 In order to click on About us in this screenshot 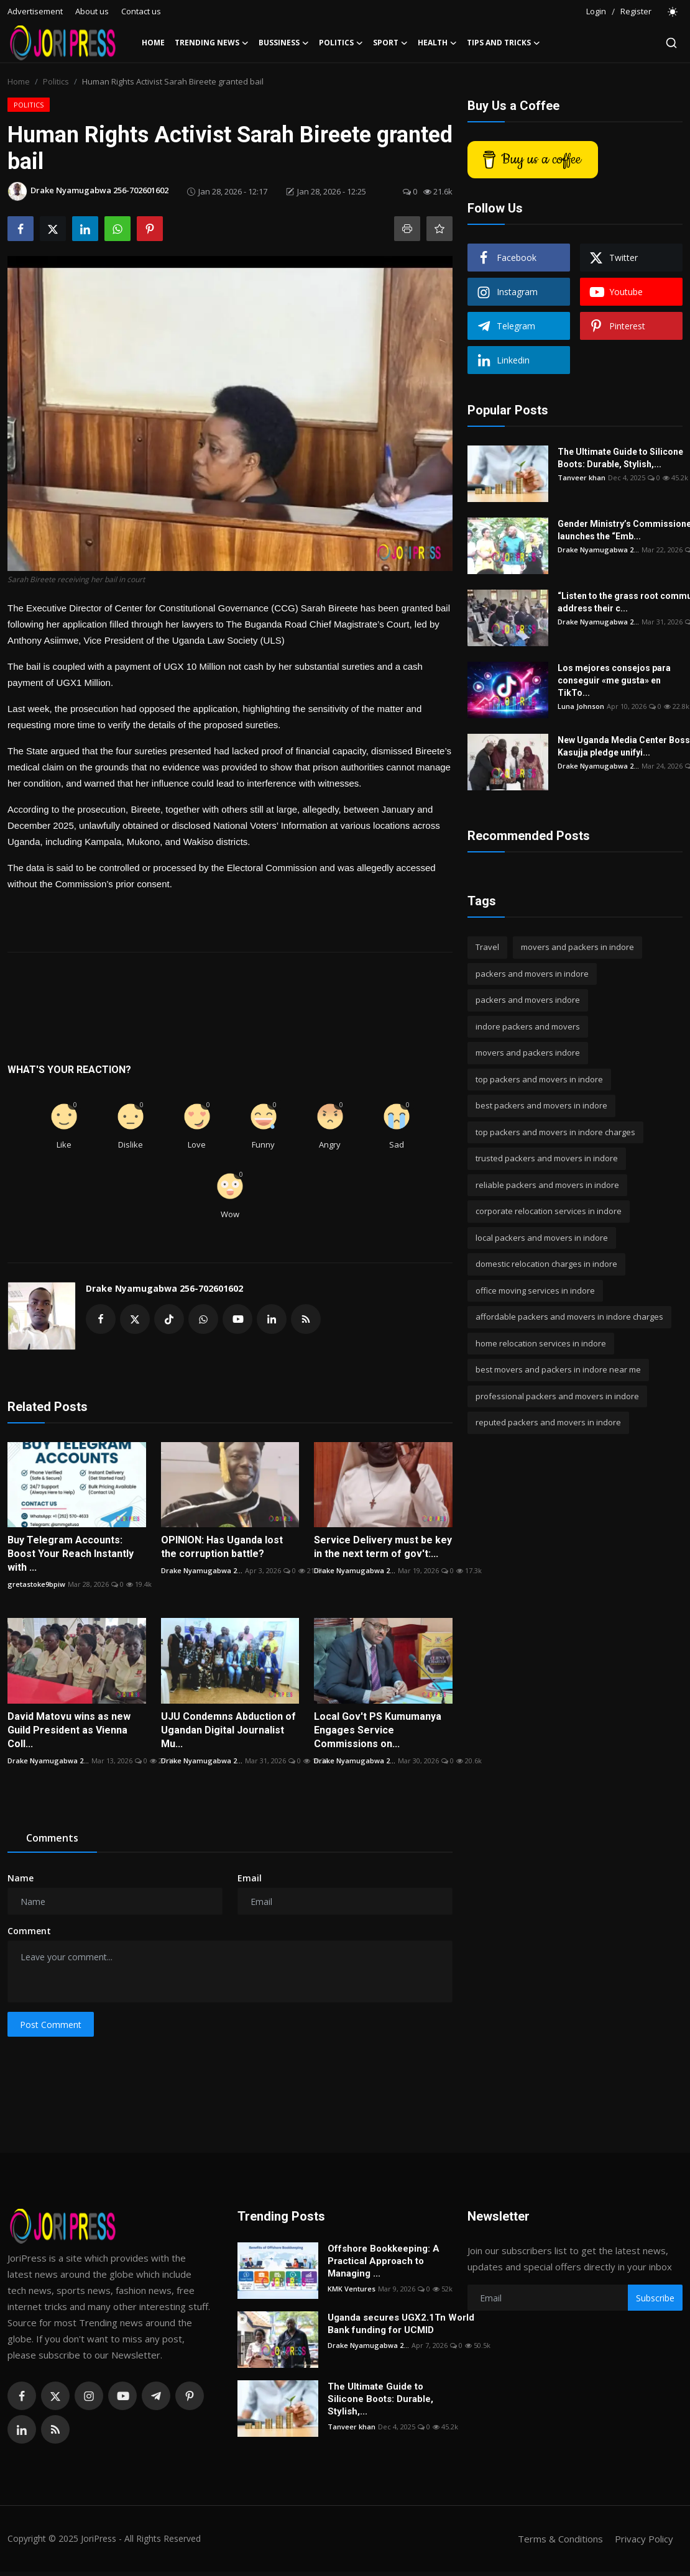, I will do `click(92, 11)`.